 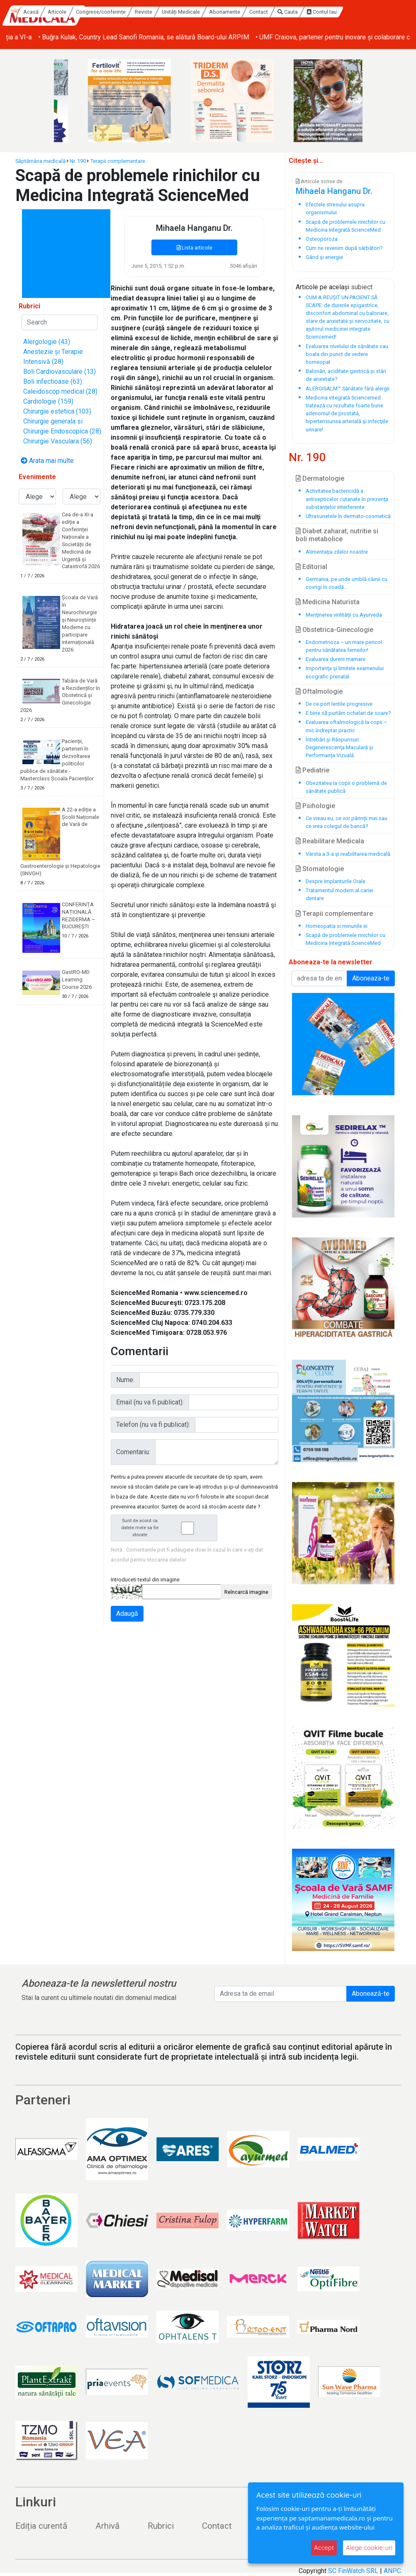 I want to click on Medicina Naturista, so click(x=328, y=602).